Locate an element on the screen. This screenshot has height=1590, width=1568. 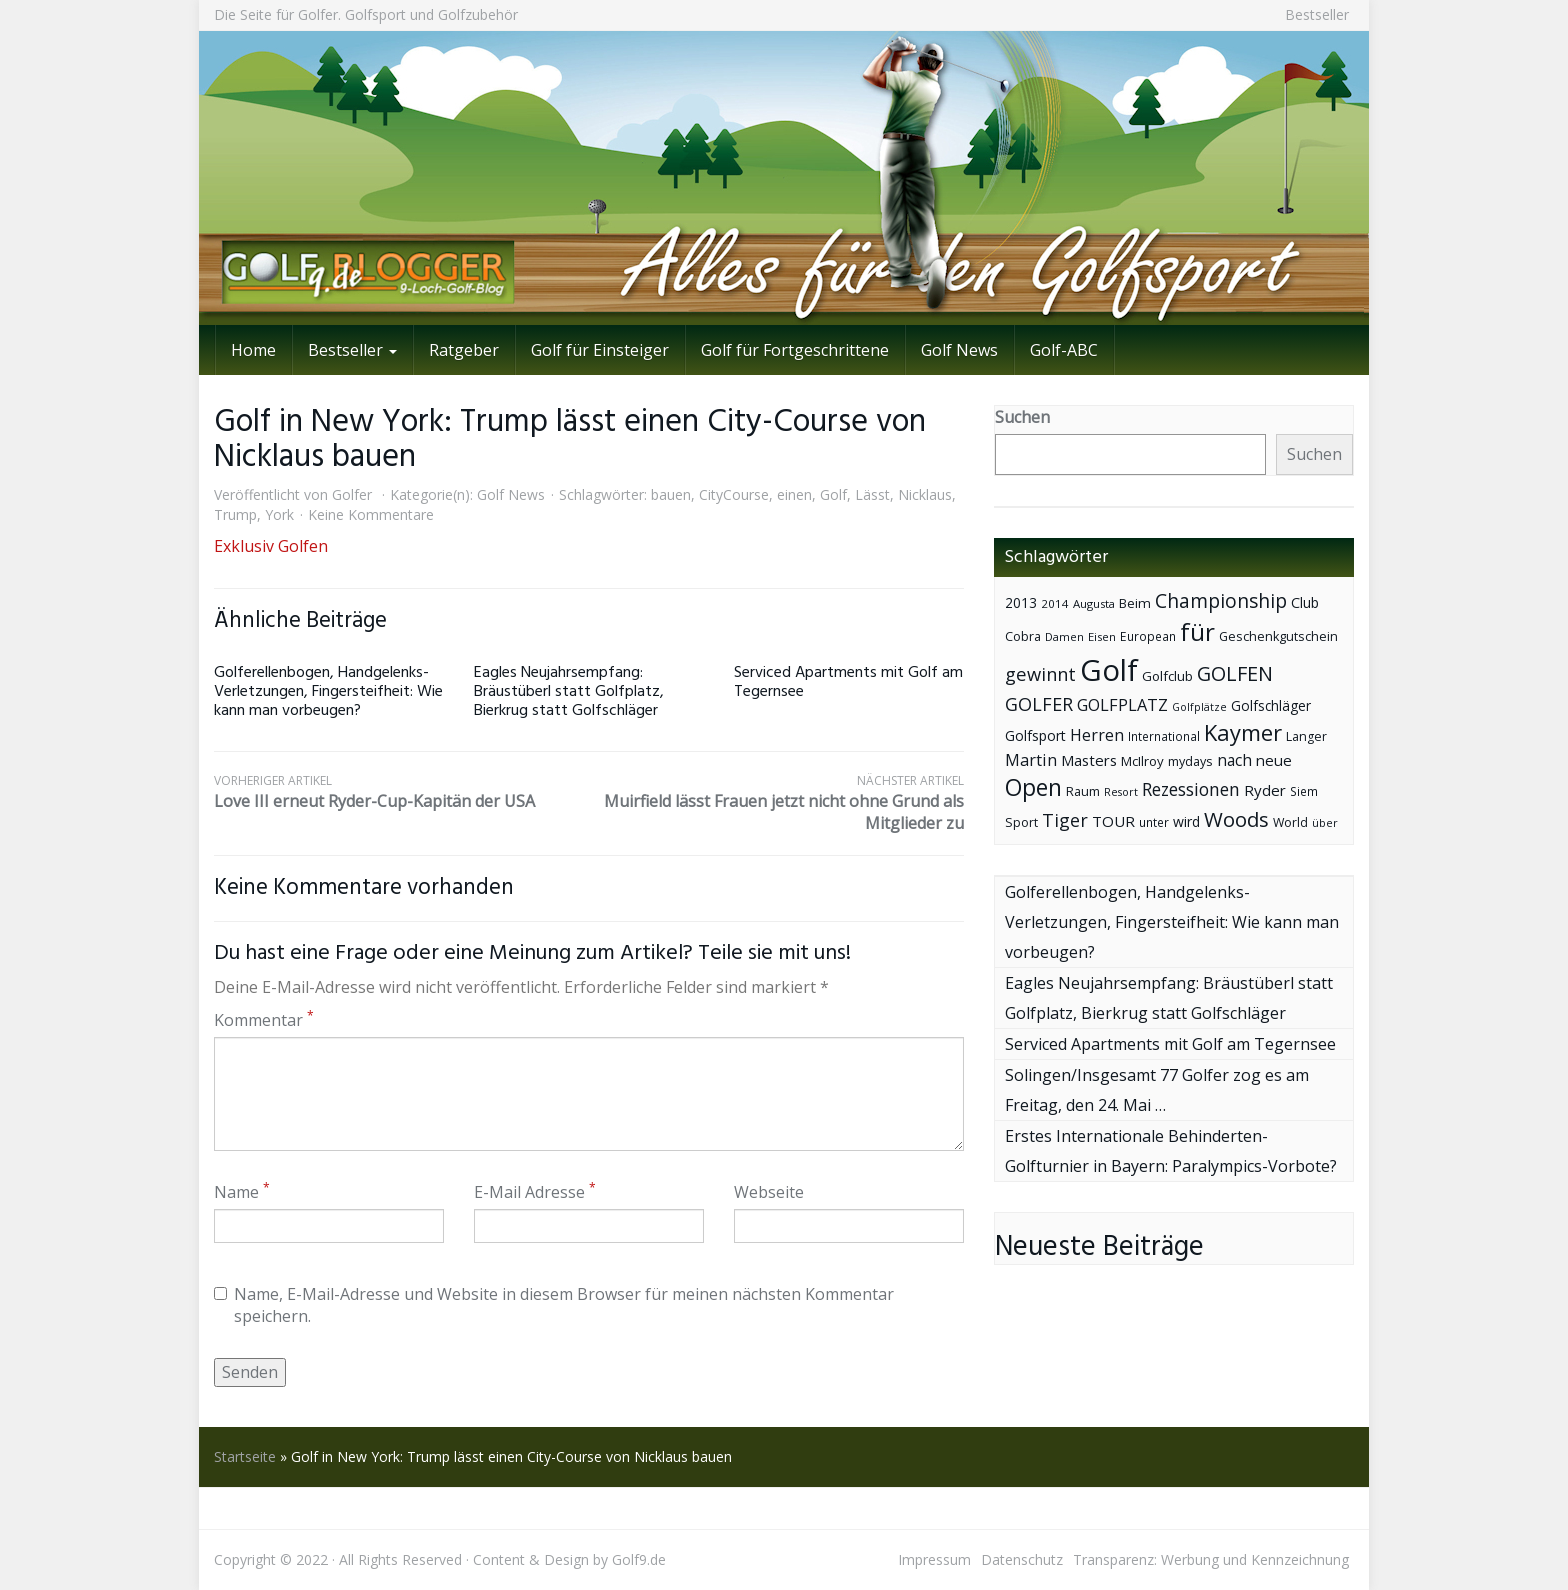
Club [Club (57 Einträge)] is located at coordinates (1305, 602).